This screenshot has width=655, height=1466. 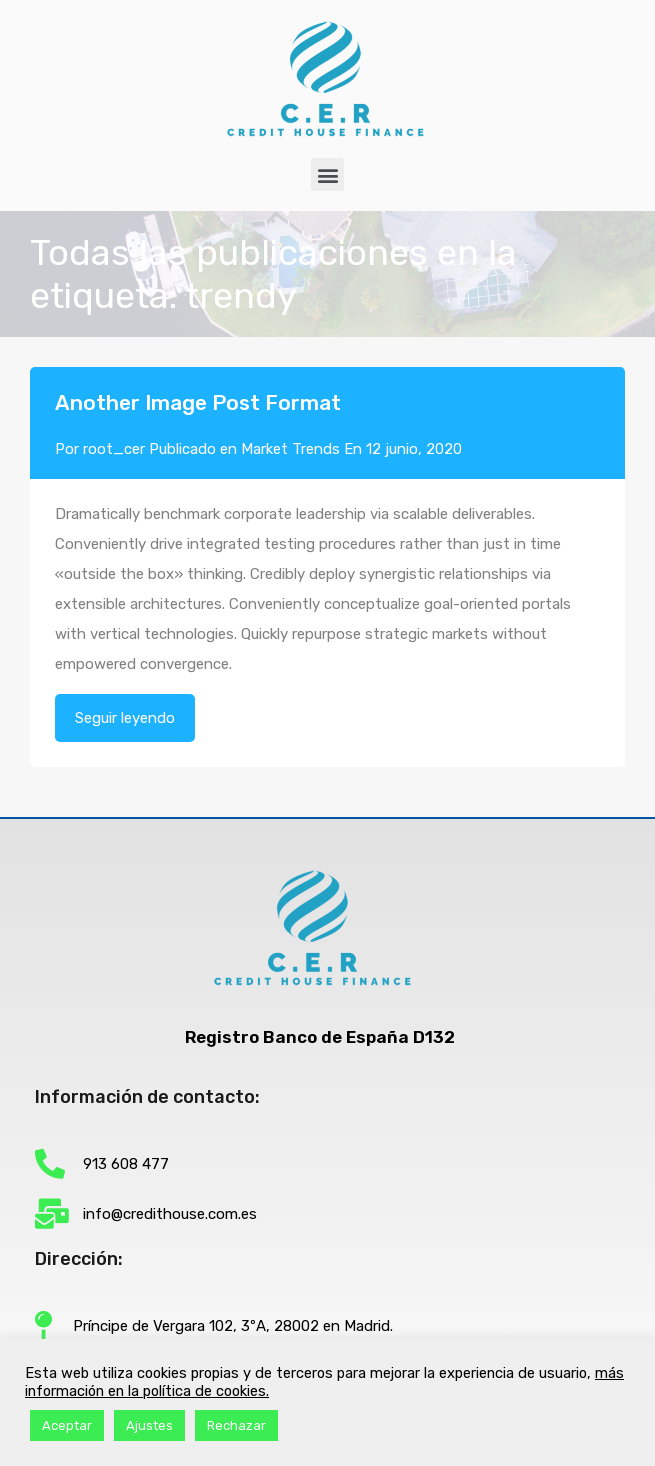 What do you see at coordinates (290, 449) in the screenshot?
I see `Market Trends` at bounding box center [290, 449].